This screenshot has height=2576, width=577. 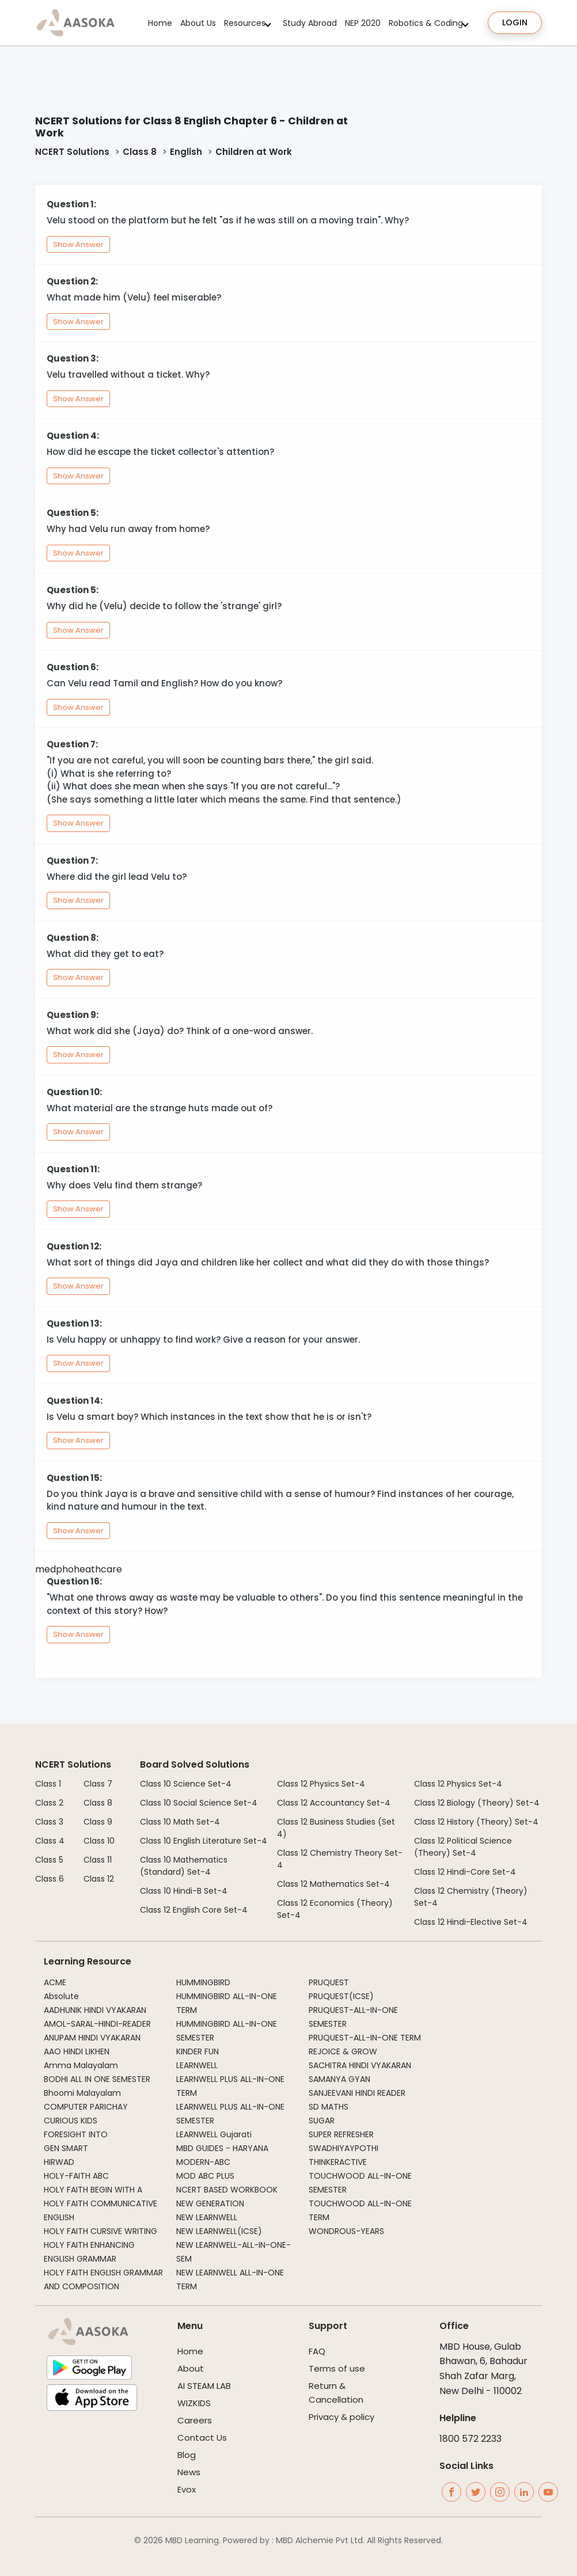 I want to click on Class 10 Social Science Set-4, so click(x=198, y=1802).